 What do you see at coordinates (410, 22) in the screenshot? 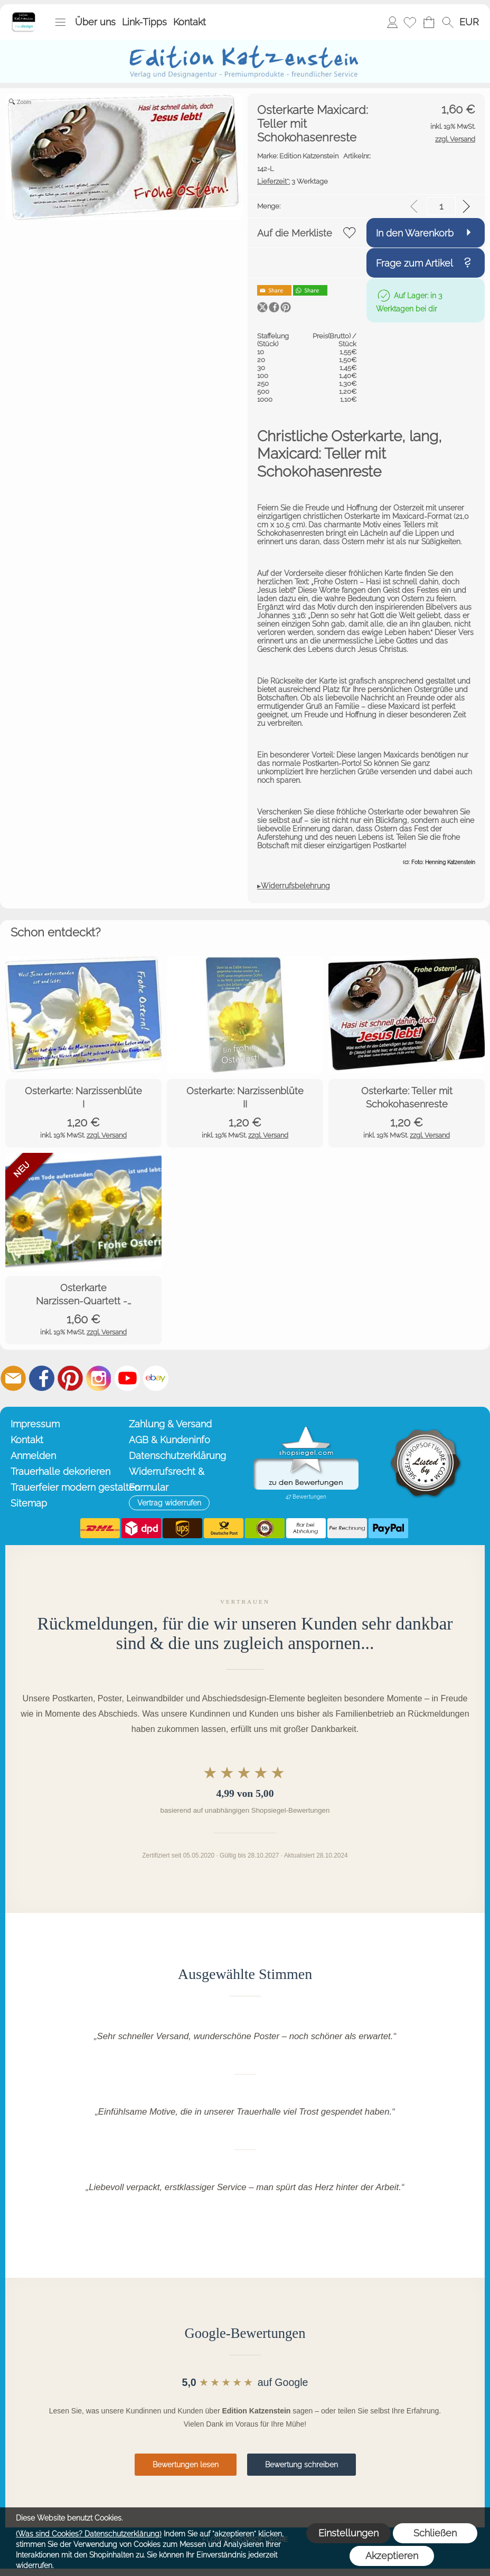
I see `[Merkliste]` at bounding box center [410, 22].